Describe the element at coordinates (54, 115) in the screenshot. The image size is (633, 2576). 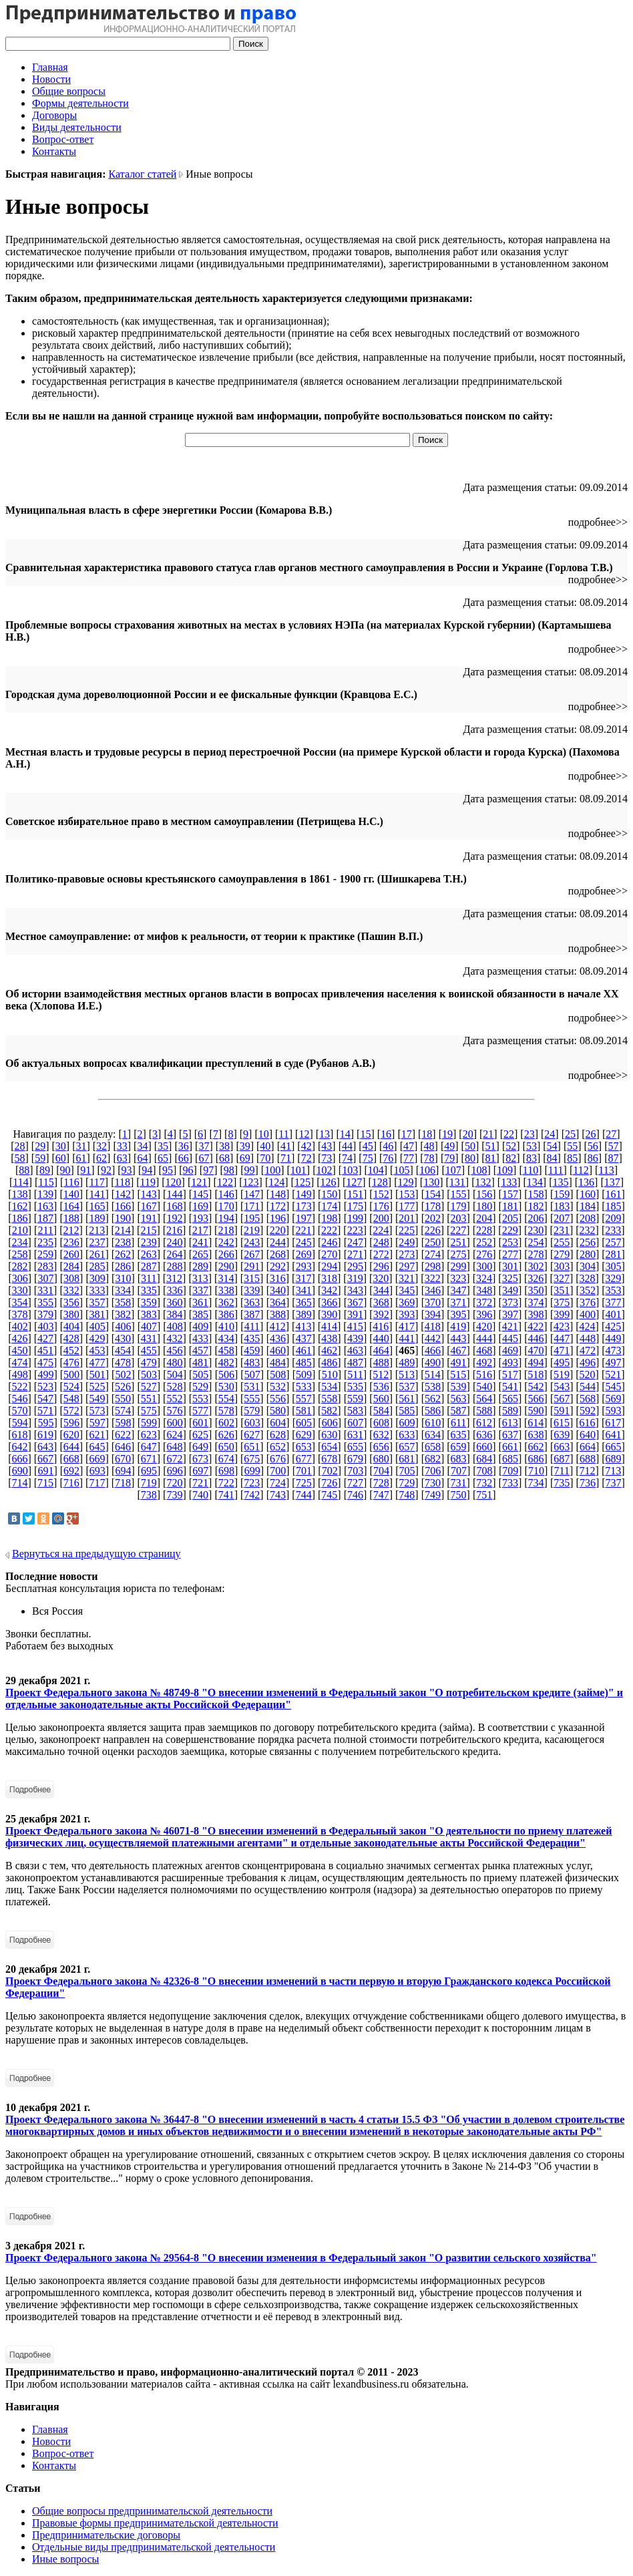
I see `Договоры` at that location.